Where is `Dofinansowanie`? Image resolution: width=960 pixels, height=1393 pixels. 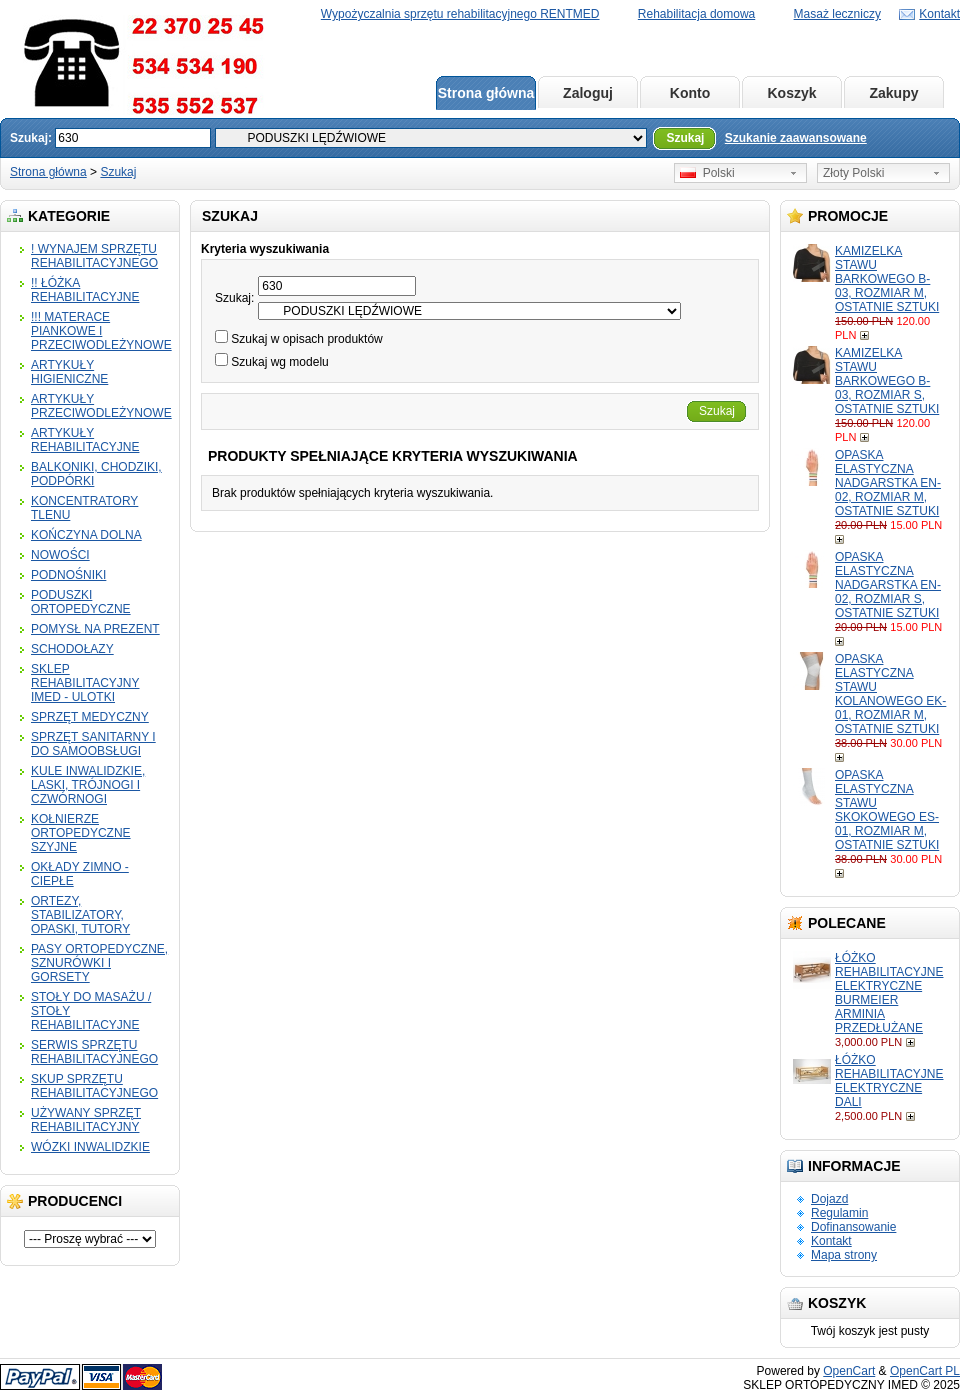
Dofinansowanie is located at coordinates (853, 1227).